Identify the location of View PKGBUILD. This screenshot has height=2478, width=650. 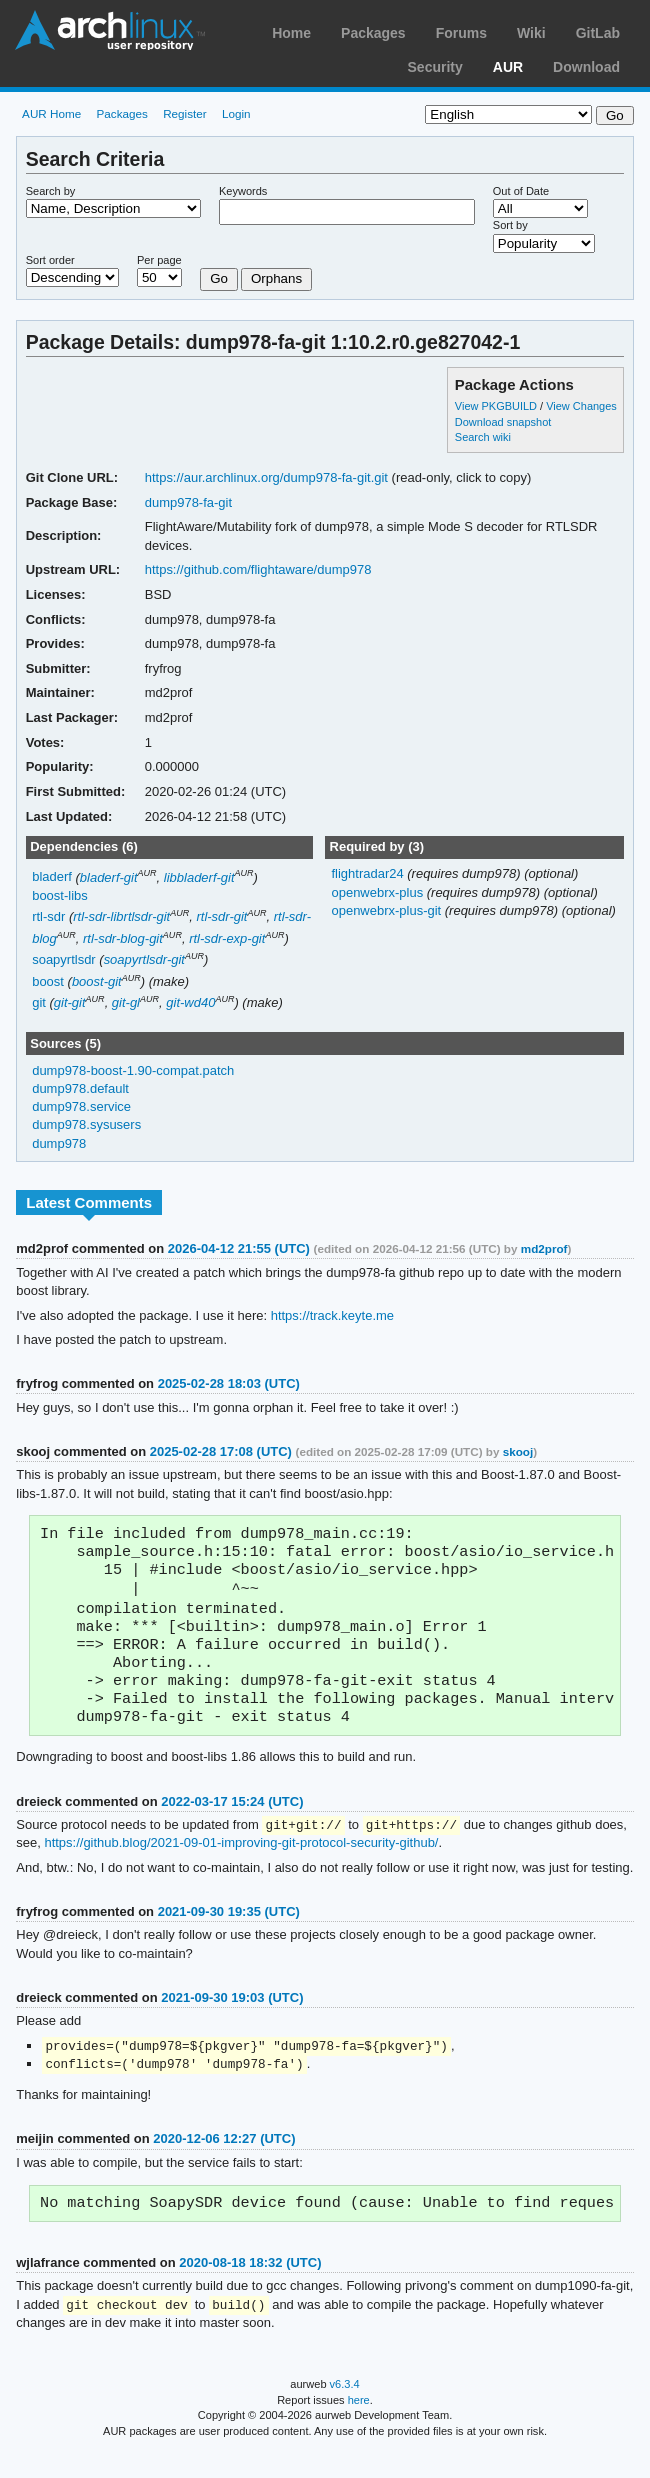
(497, 406).